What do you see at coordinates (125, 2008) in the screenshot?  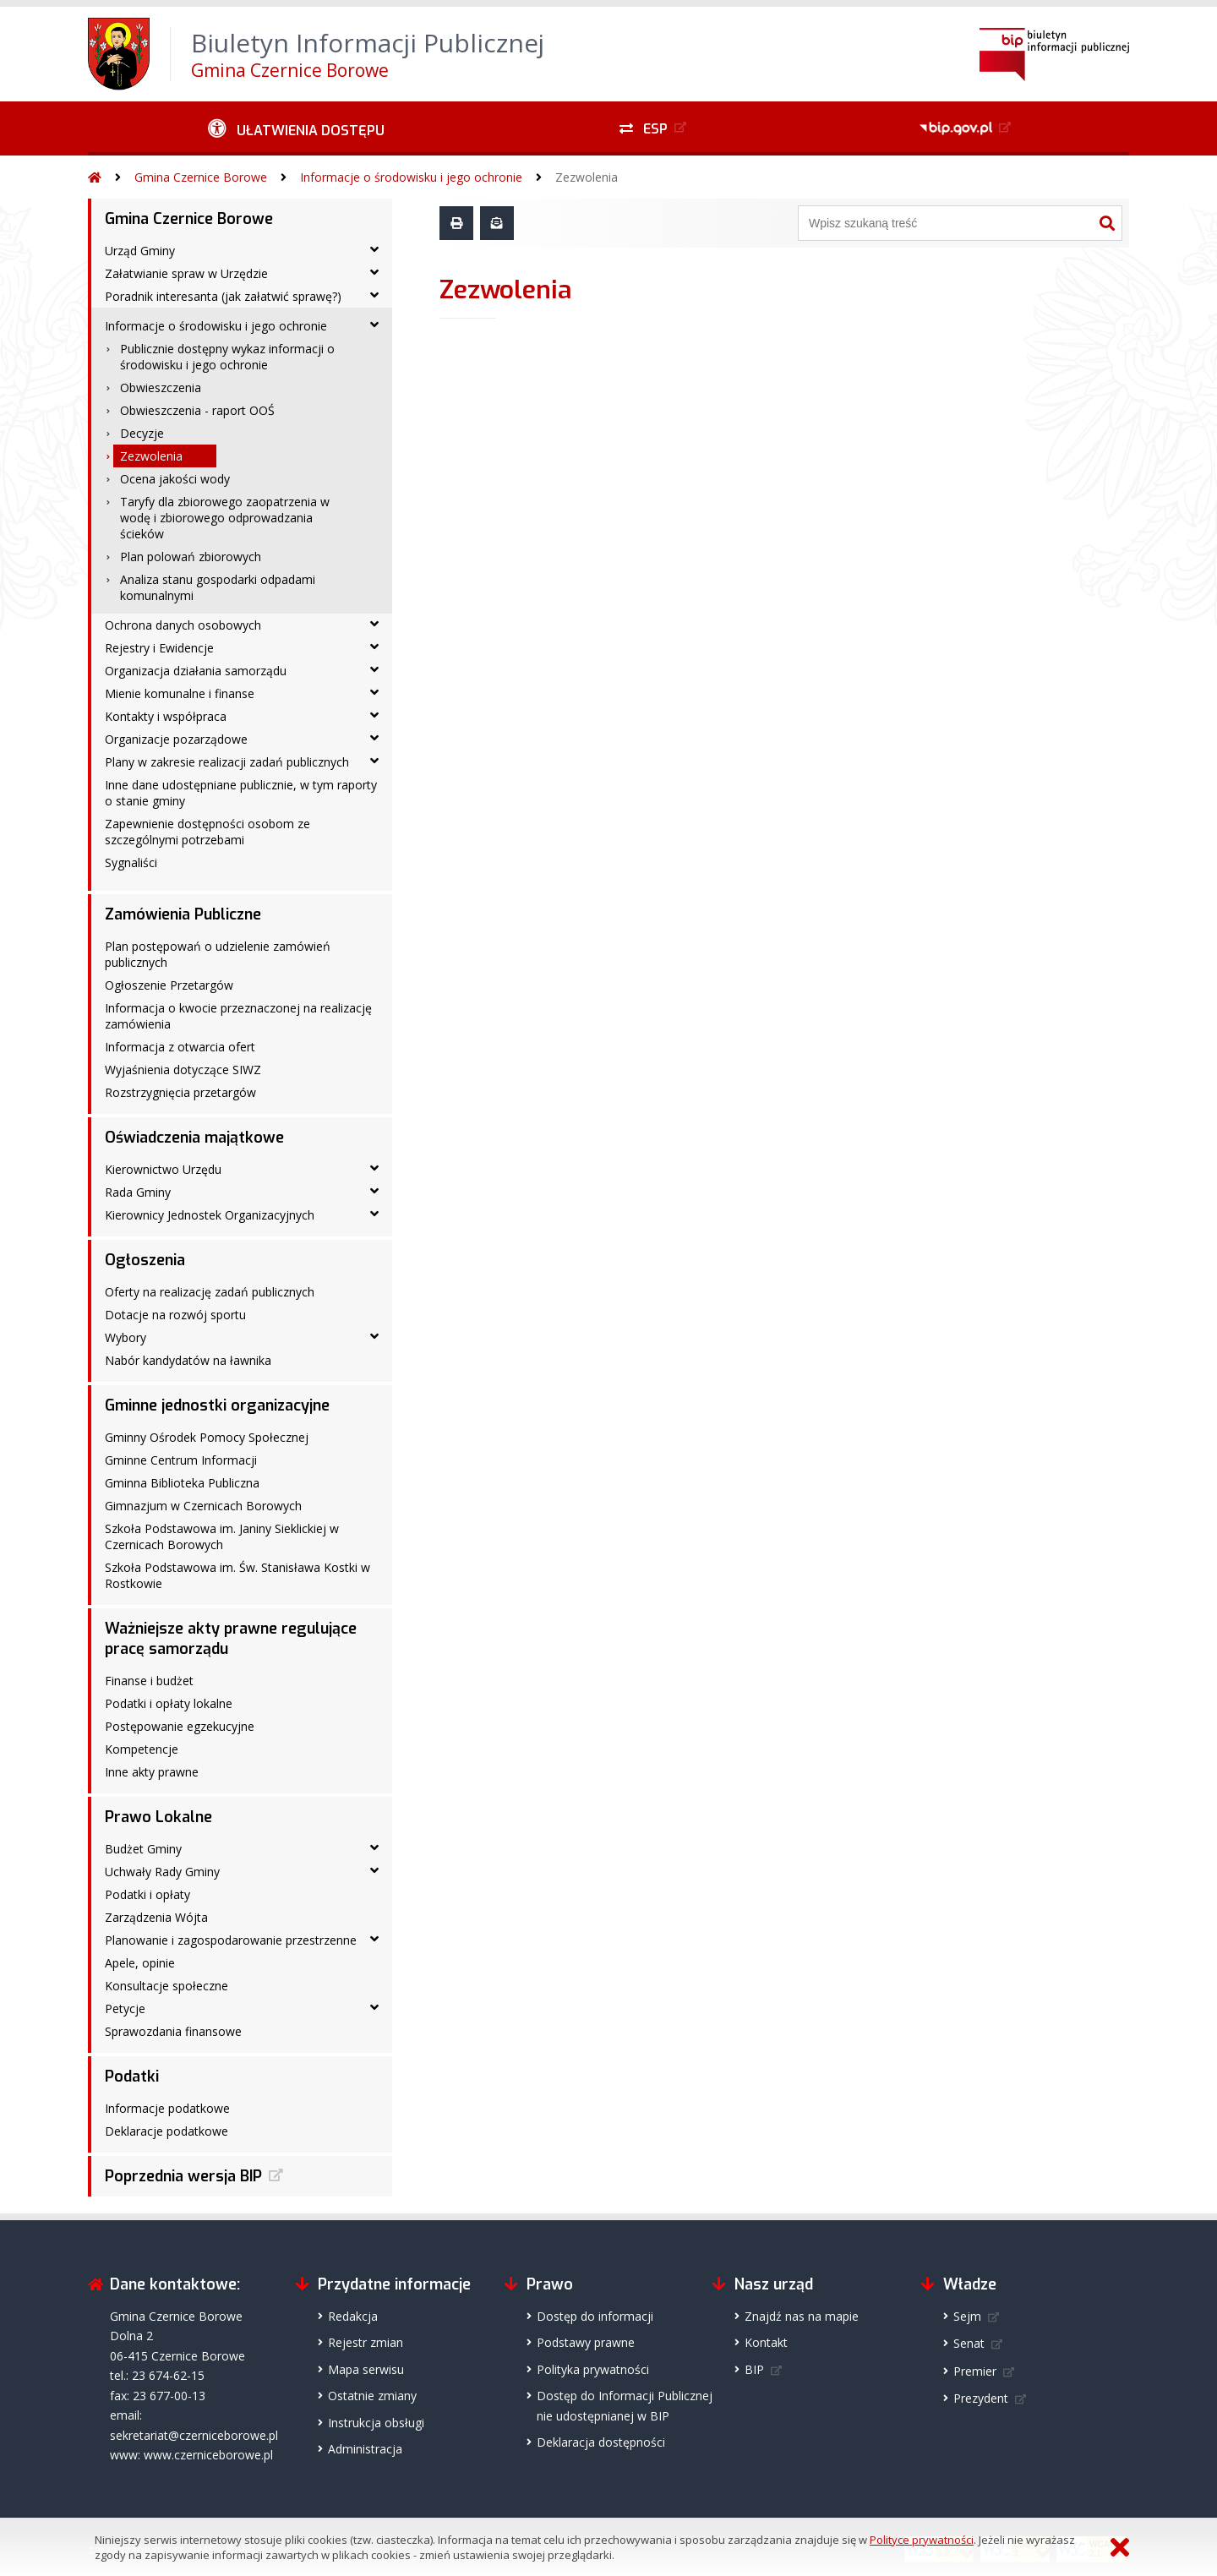 I see `Petycje` at bounding box center [125, 2008].